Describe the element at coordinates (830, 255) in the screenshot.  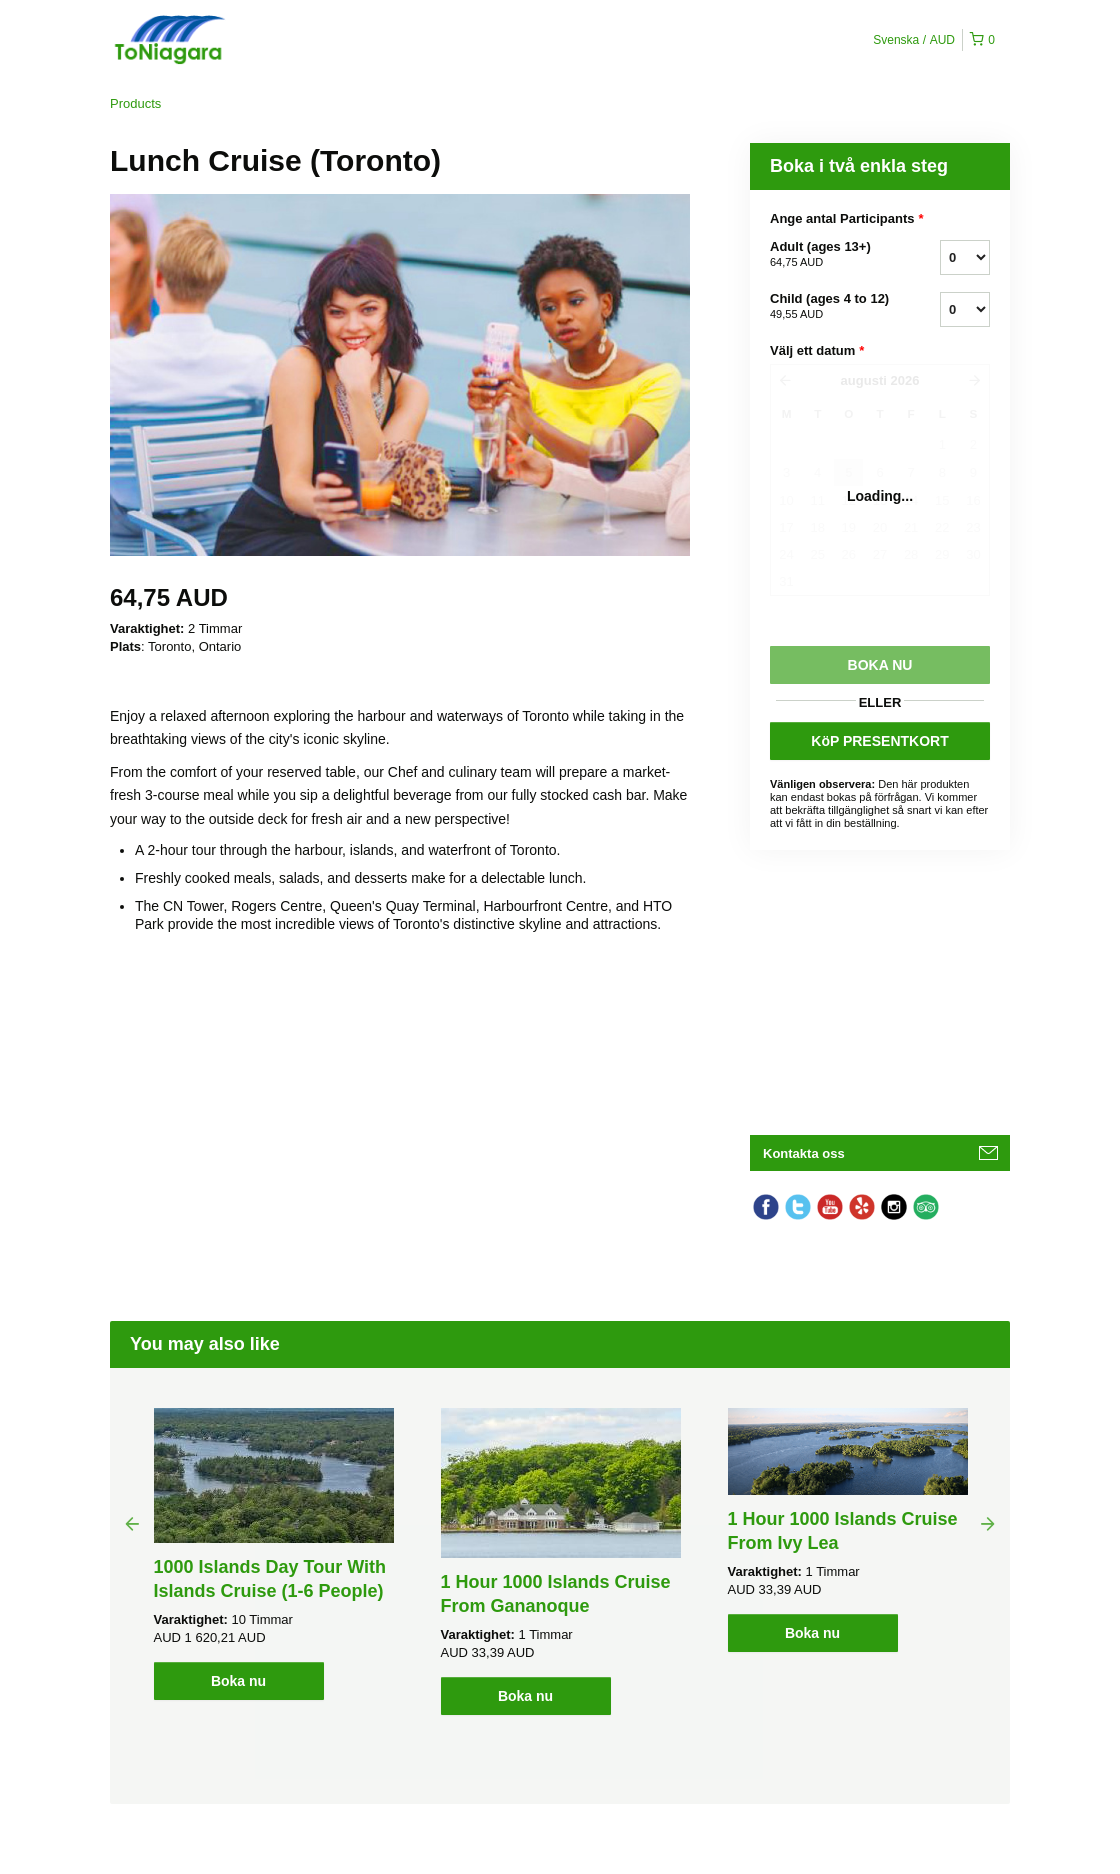
I see `Adult (ages 13+)` at that location.